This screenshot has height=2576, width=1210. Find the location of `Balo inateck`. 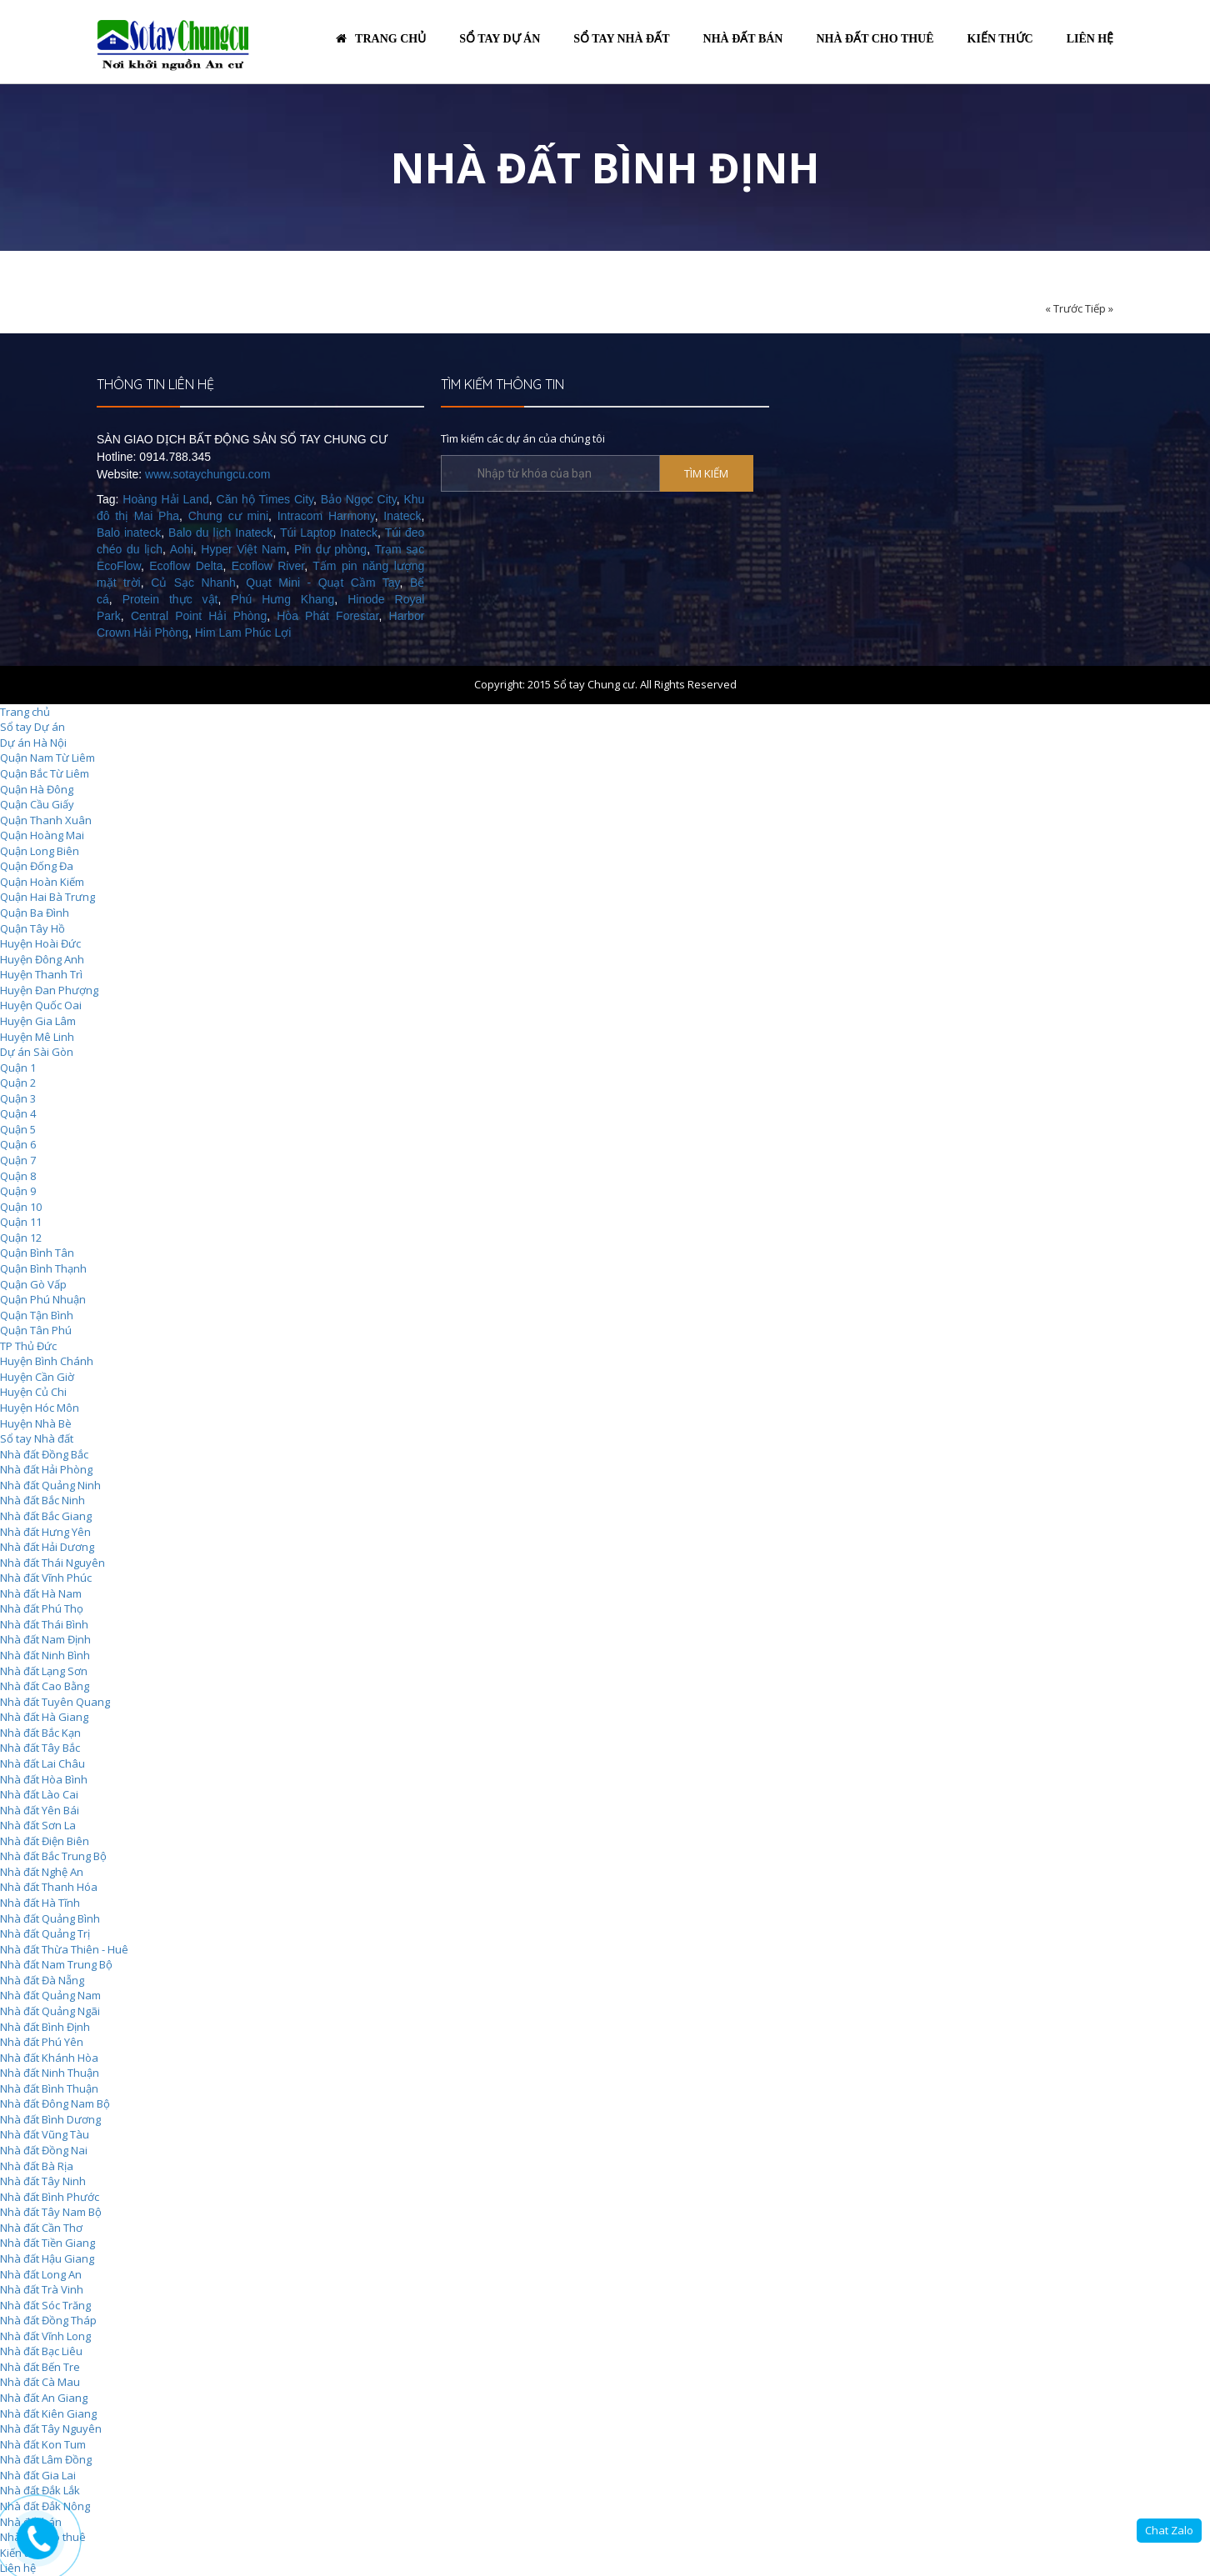

Balo inateck is located at coordinates (129, 532).